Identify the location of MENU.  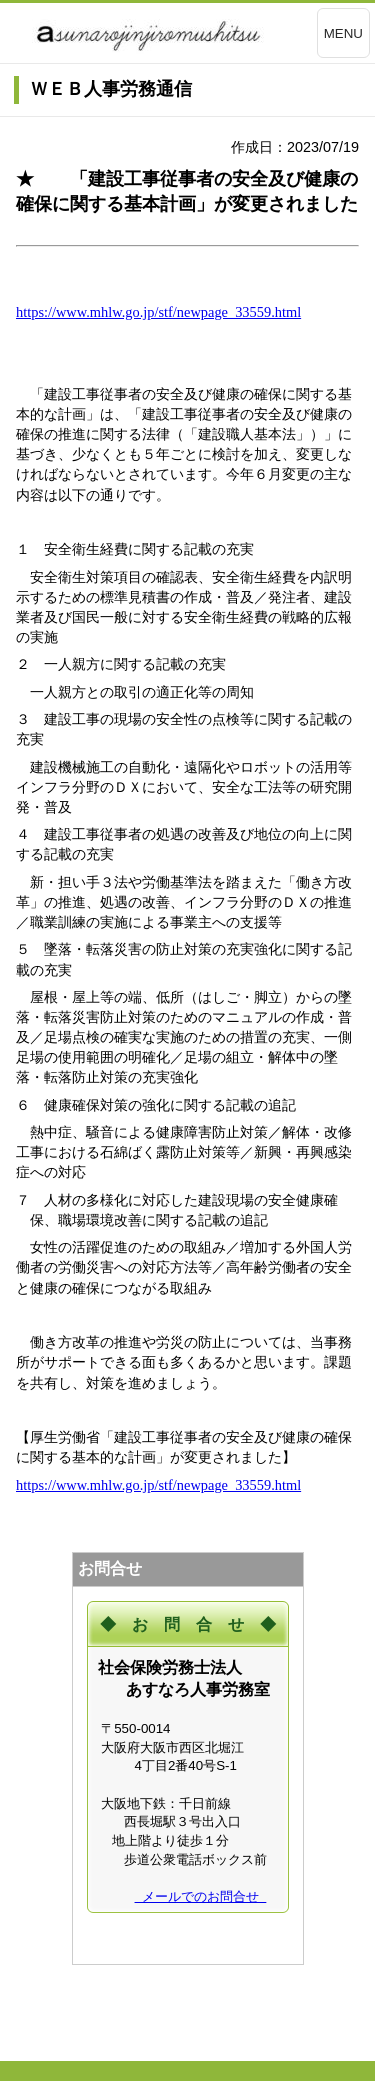
(343, 33).